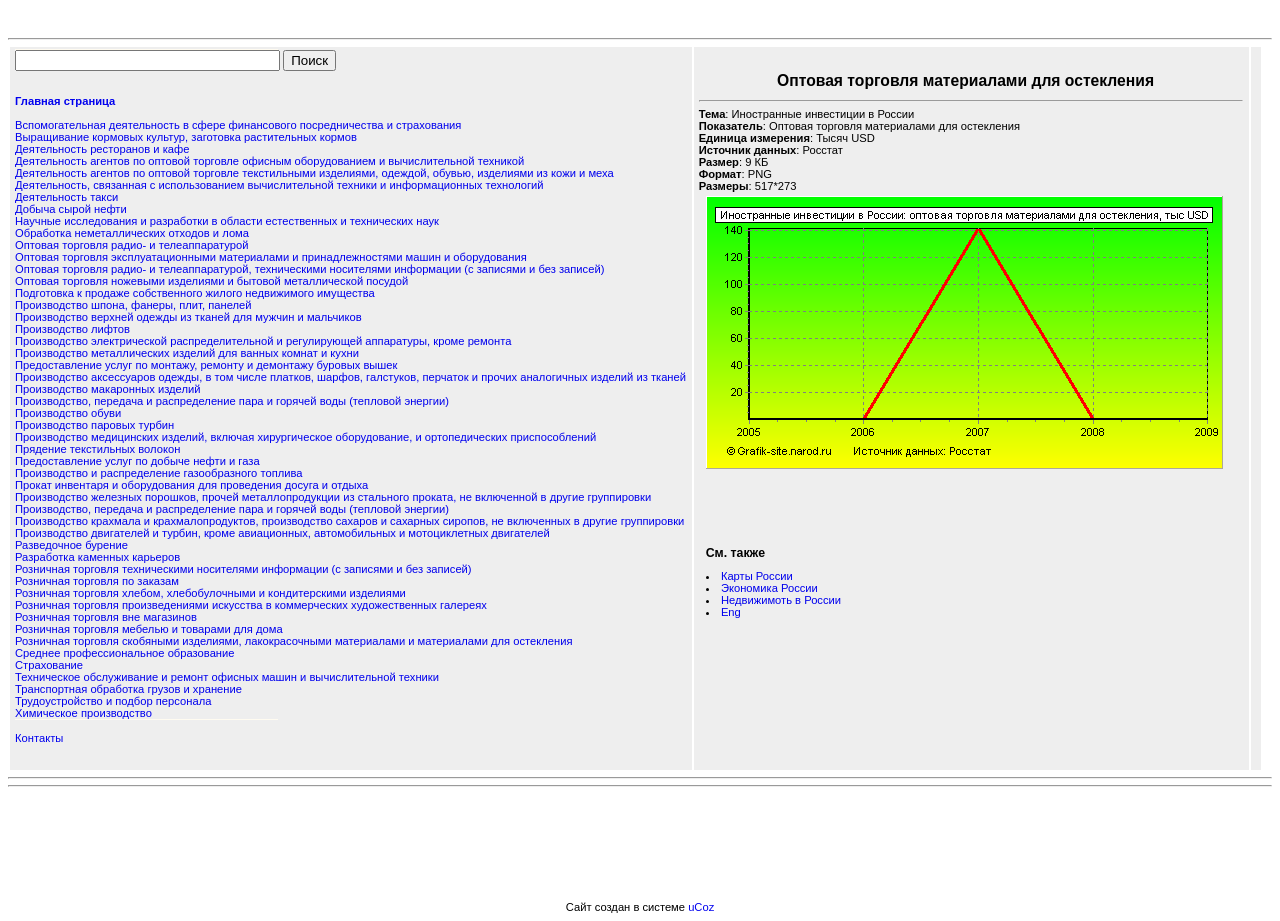 The height and width of the screenshot is (921, 1280). What do you see at coordinates (83, 713) in the screenshot?
I see `Химическое производство` at bounding box center [83, 713].